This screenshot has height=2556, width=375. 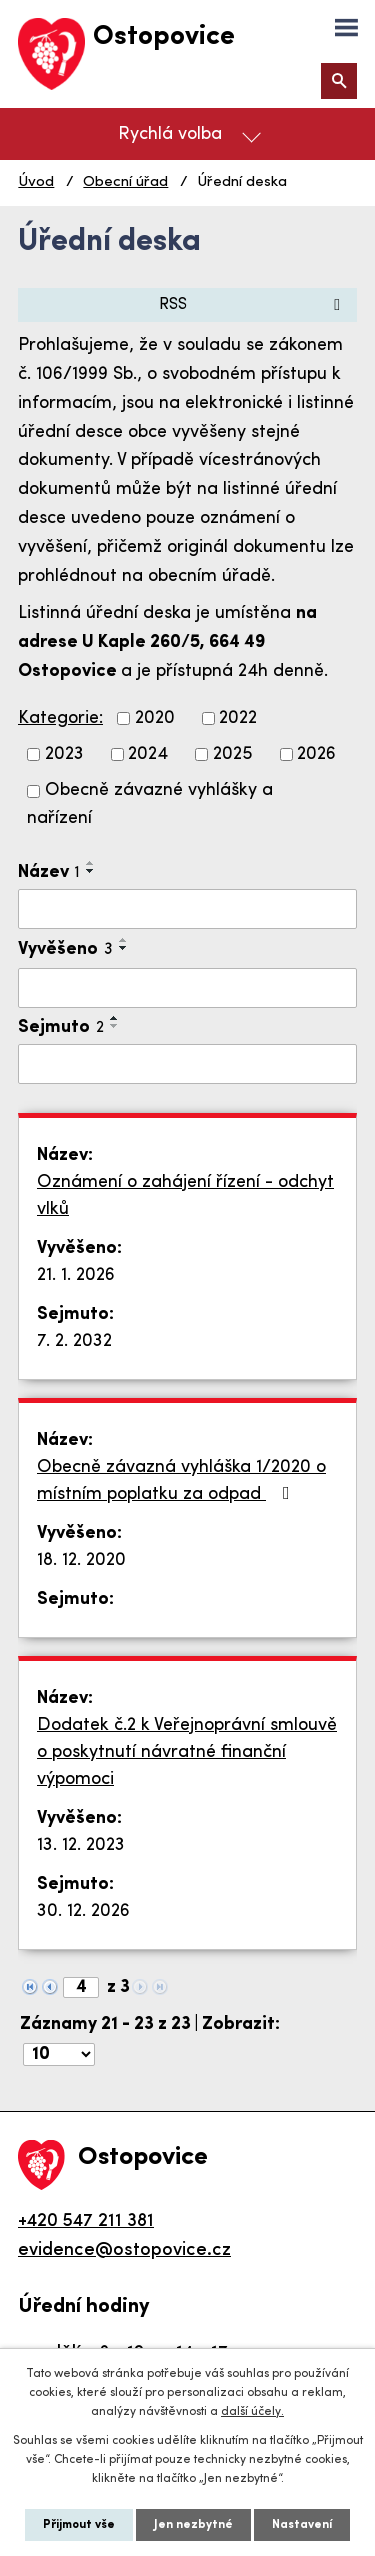 What do you see at coordinates (316, 754) in the screenshot?
I see `2026` at bounding box center [316, 754].